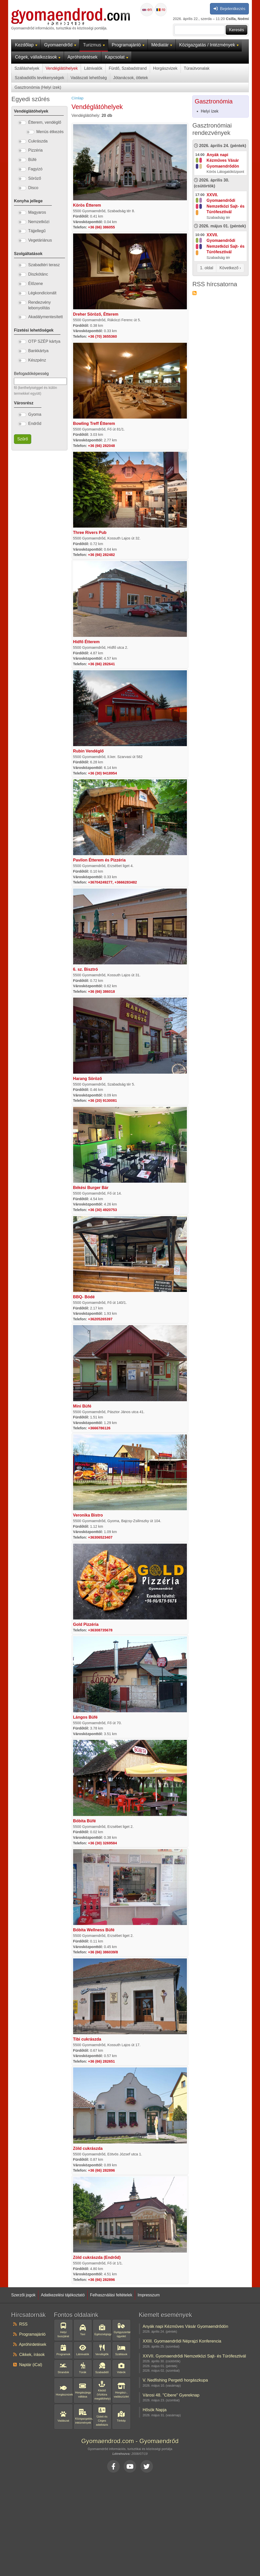 This screenshot has height=2576, width=260. What do you see at coordinates (39, 305) in the screenshot?
I see `Rendezvény lebonyolítás` at bounding box center [39, 305].